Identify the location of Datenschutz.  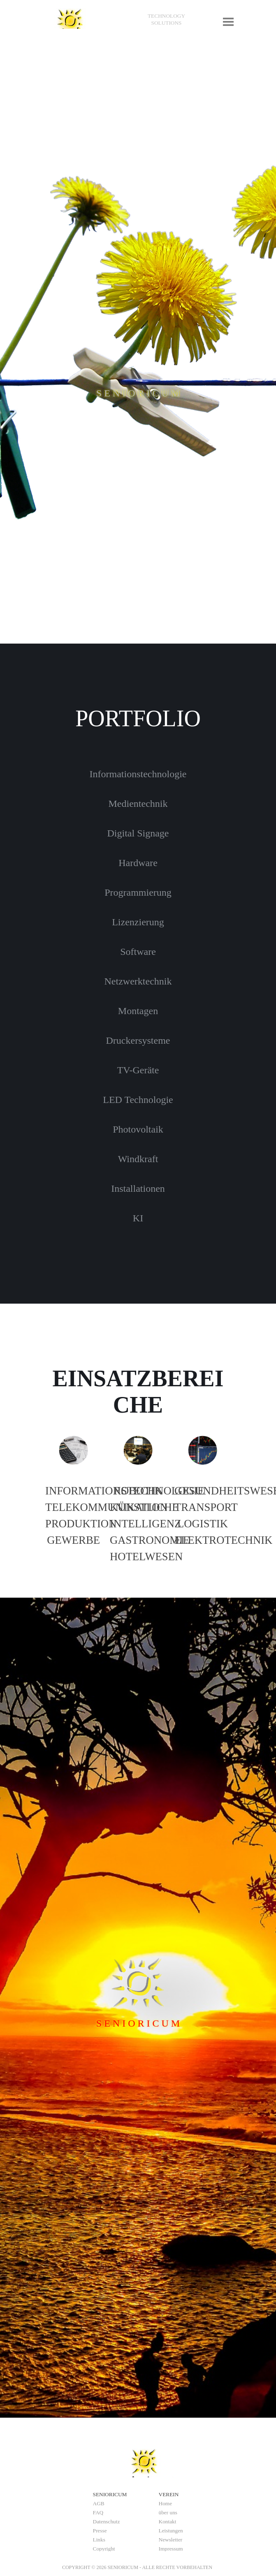
(106, 2521).